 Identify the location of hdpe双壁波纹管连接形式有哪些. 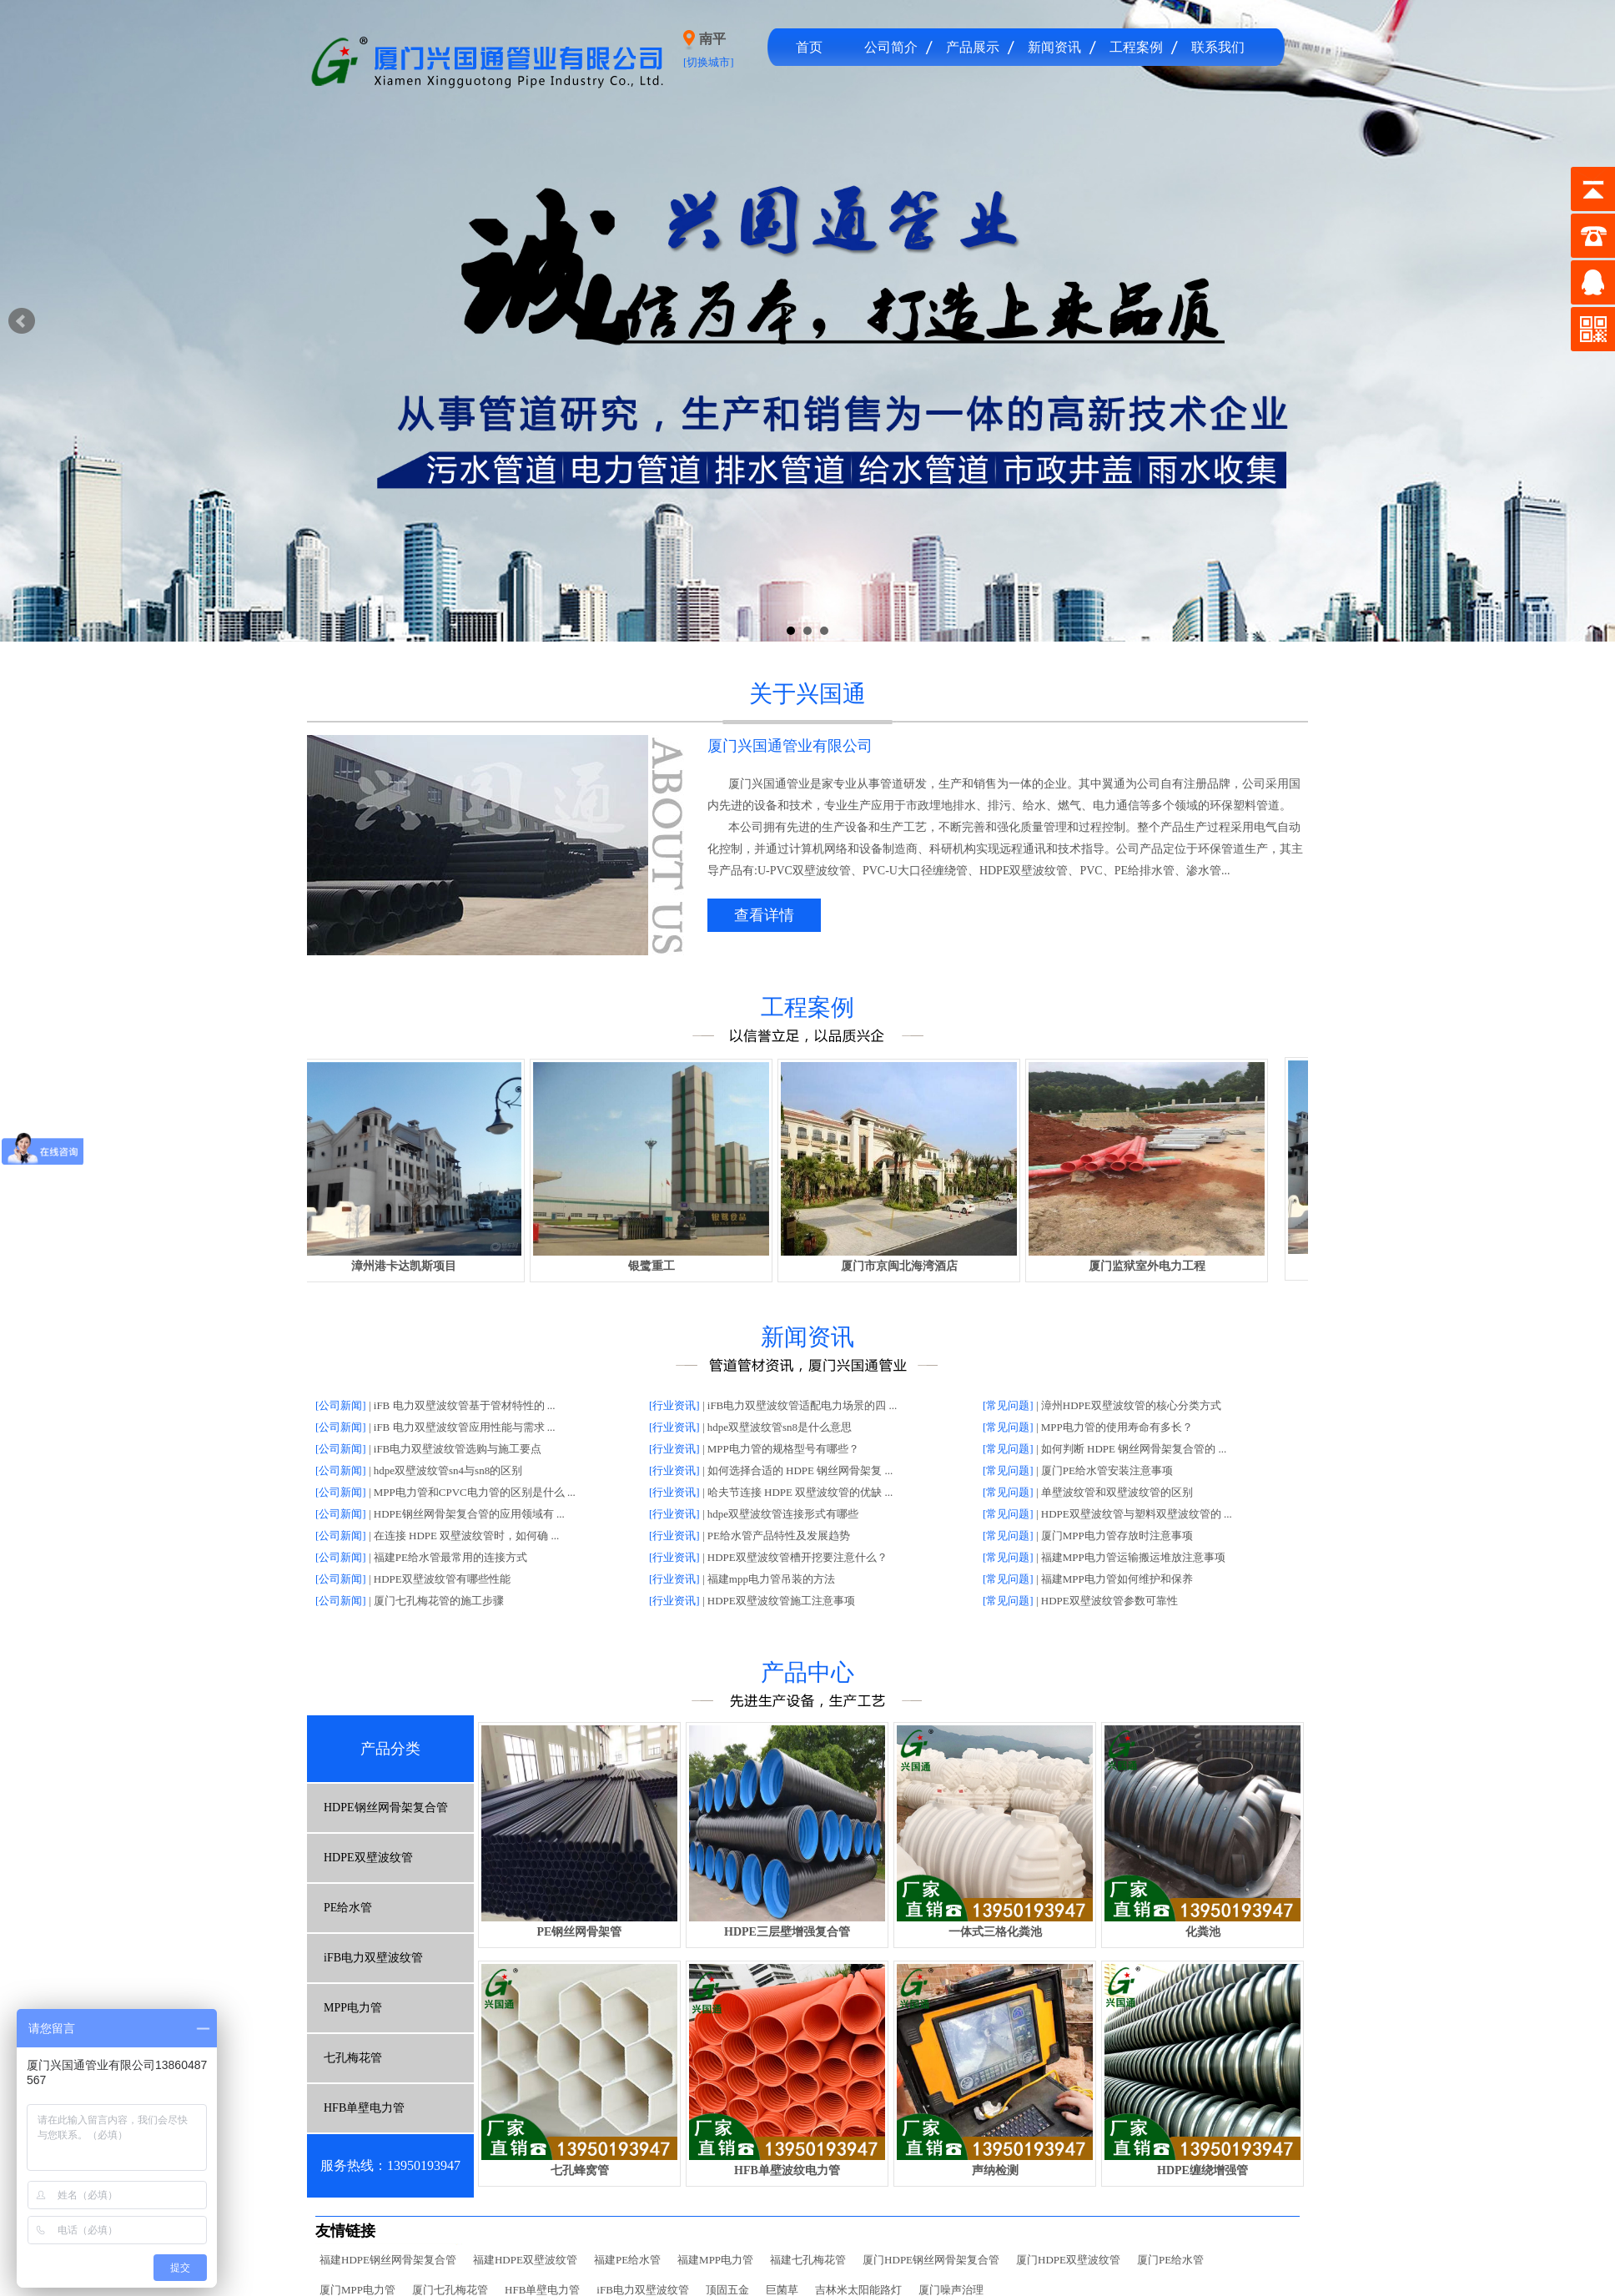
(782, 1514).